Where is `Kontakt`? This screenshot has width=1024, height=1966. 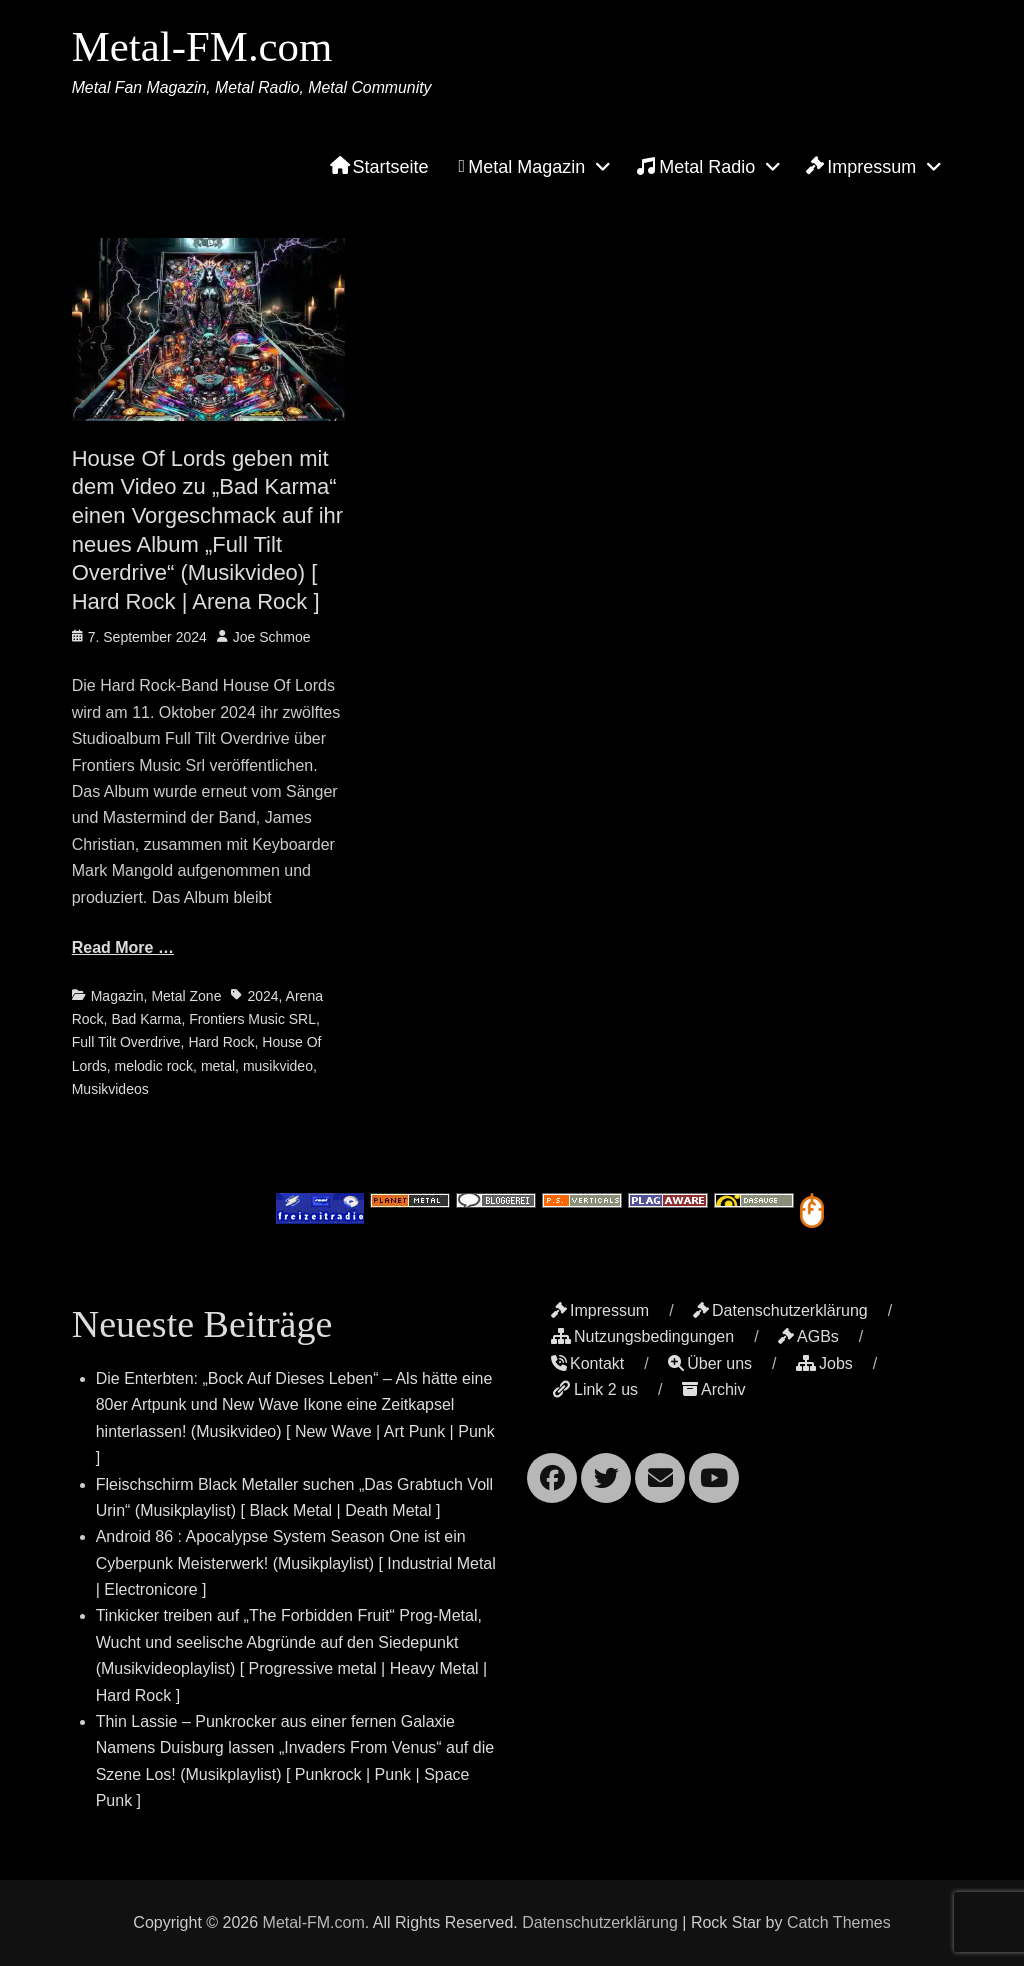
Kontakt is located at coordinates (587, 1363).